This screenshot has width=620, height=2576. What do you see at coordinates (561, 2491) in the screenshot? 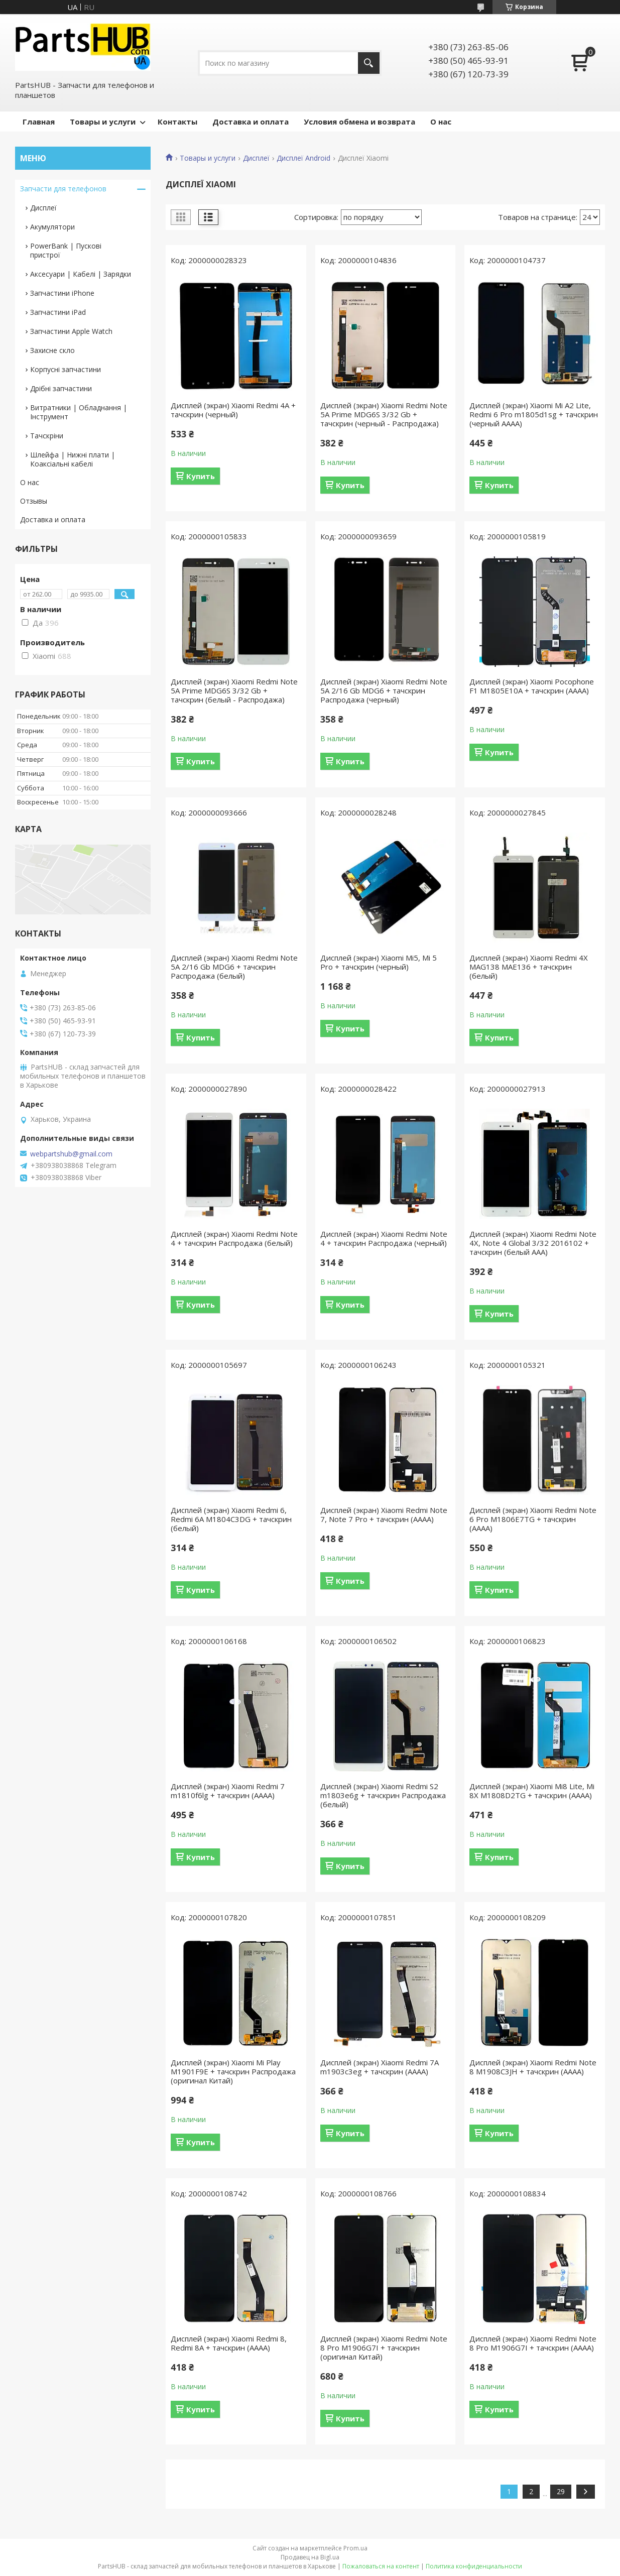
I see `29` at bounding box center [561, 2491].